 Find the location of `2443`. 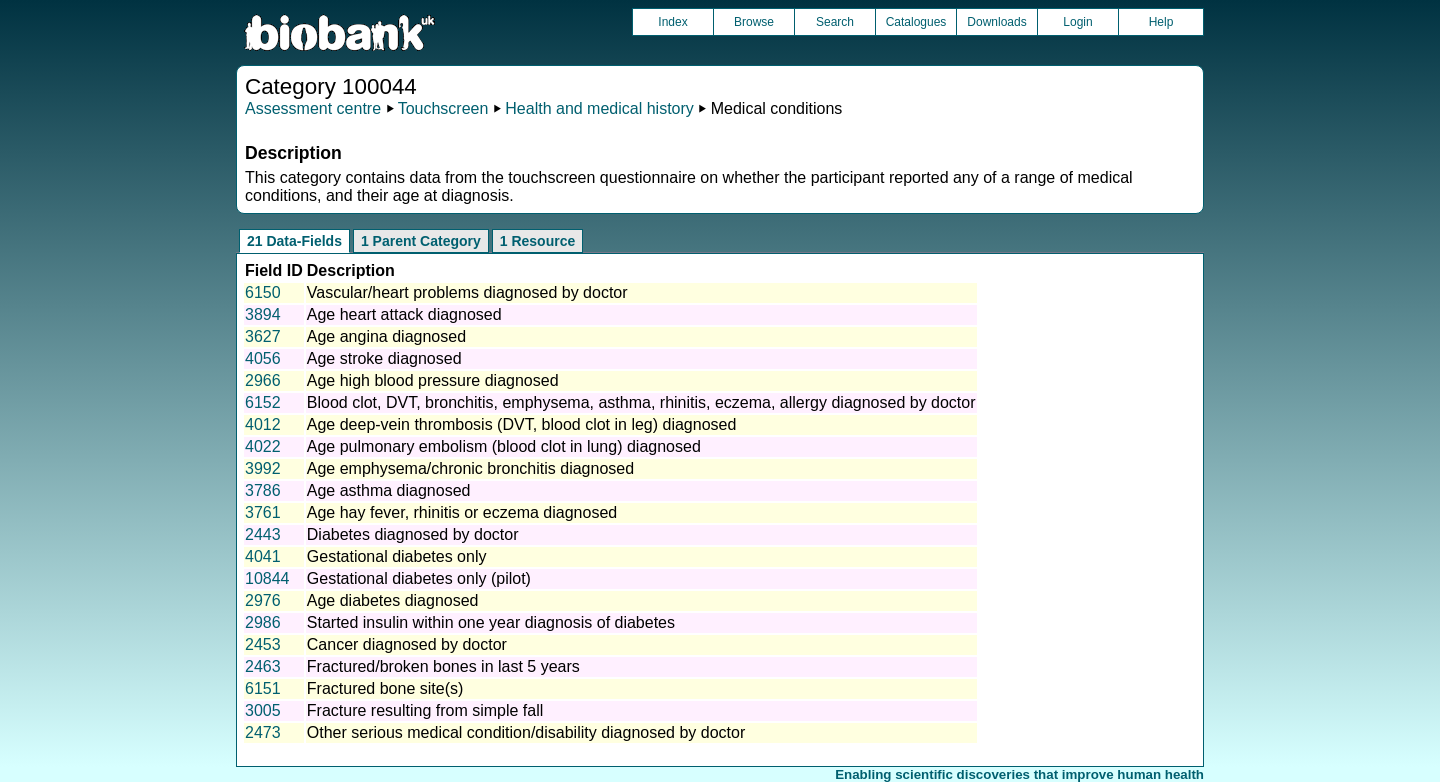

2443 is located at coordinates (263, 534).